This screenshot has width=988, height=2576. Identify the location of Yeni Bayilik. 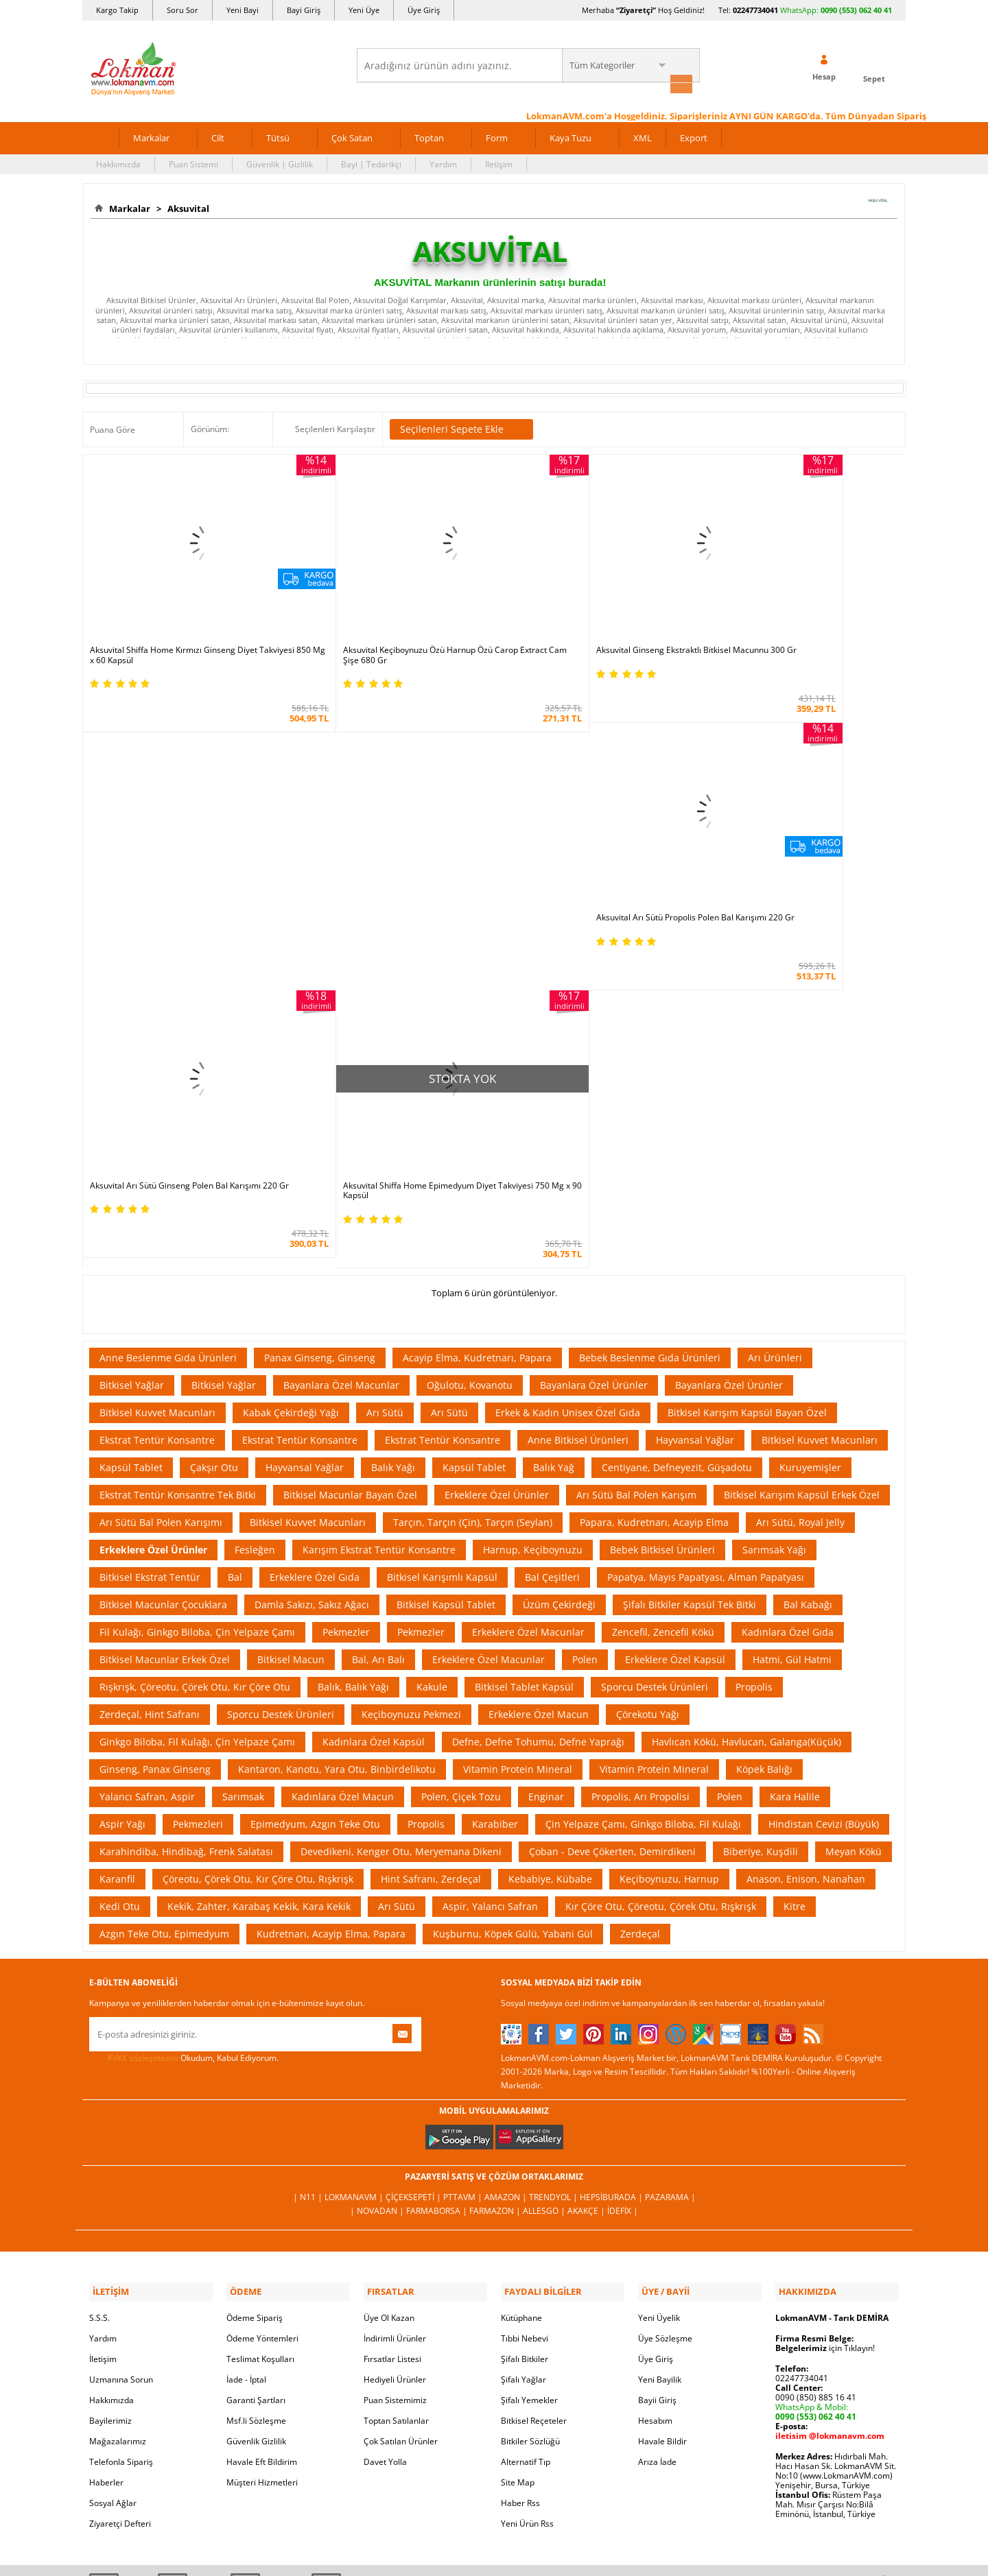
(659, 2049).